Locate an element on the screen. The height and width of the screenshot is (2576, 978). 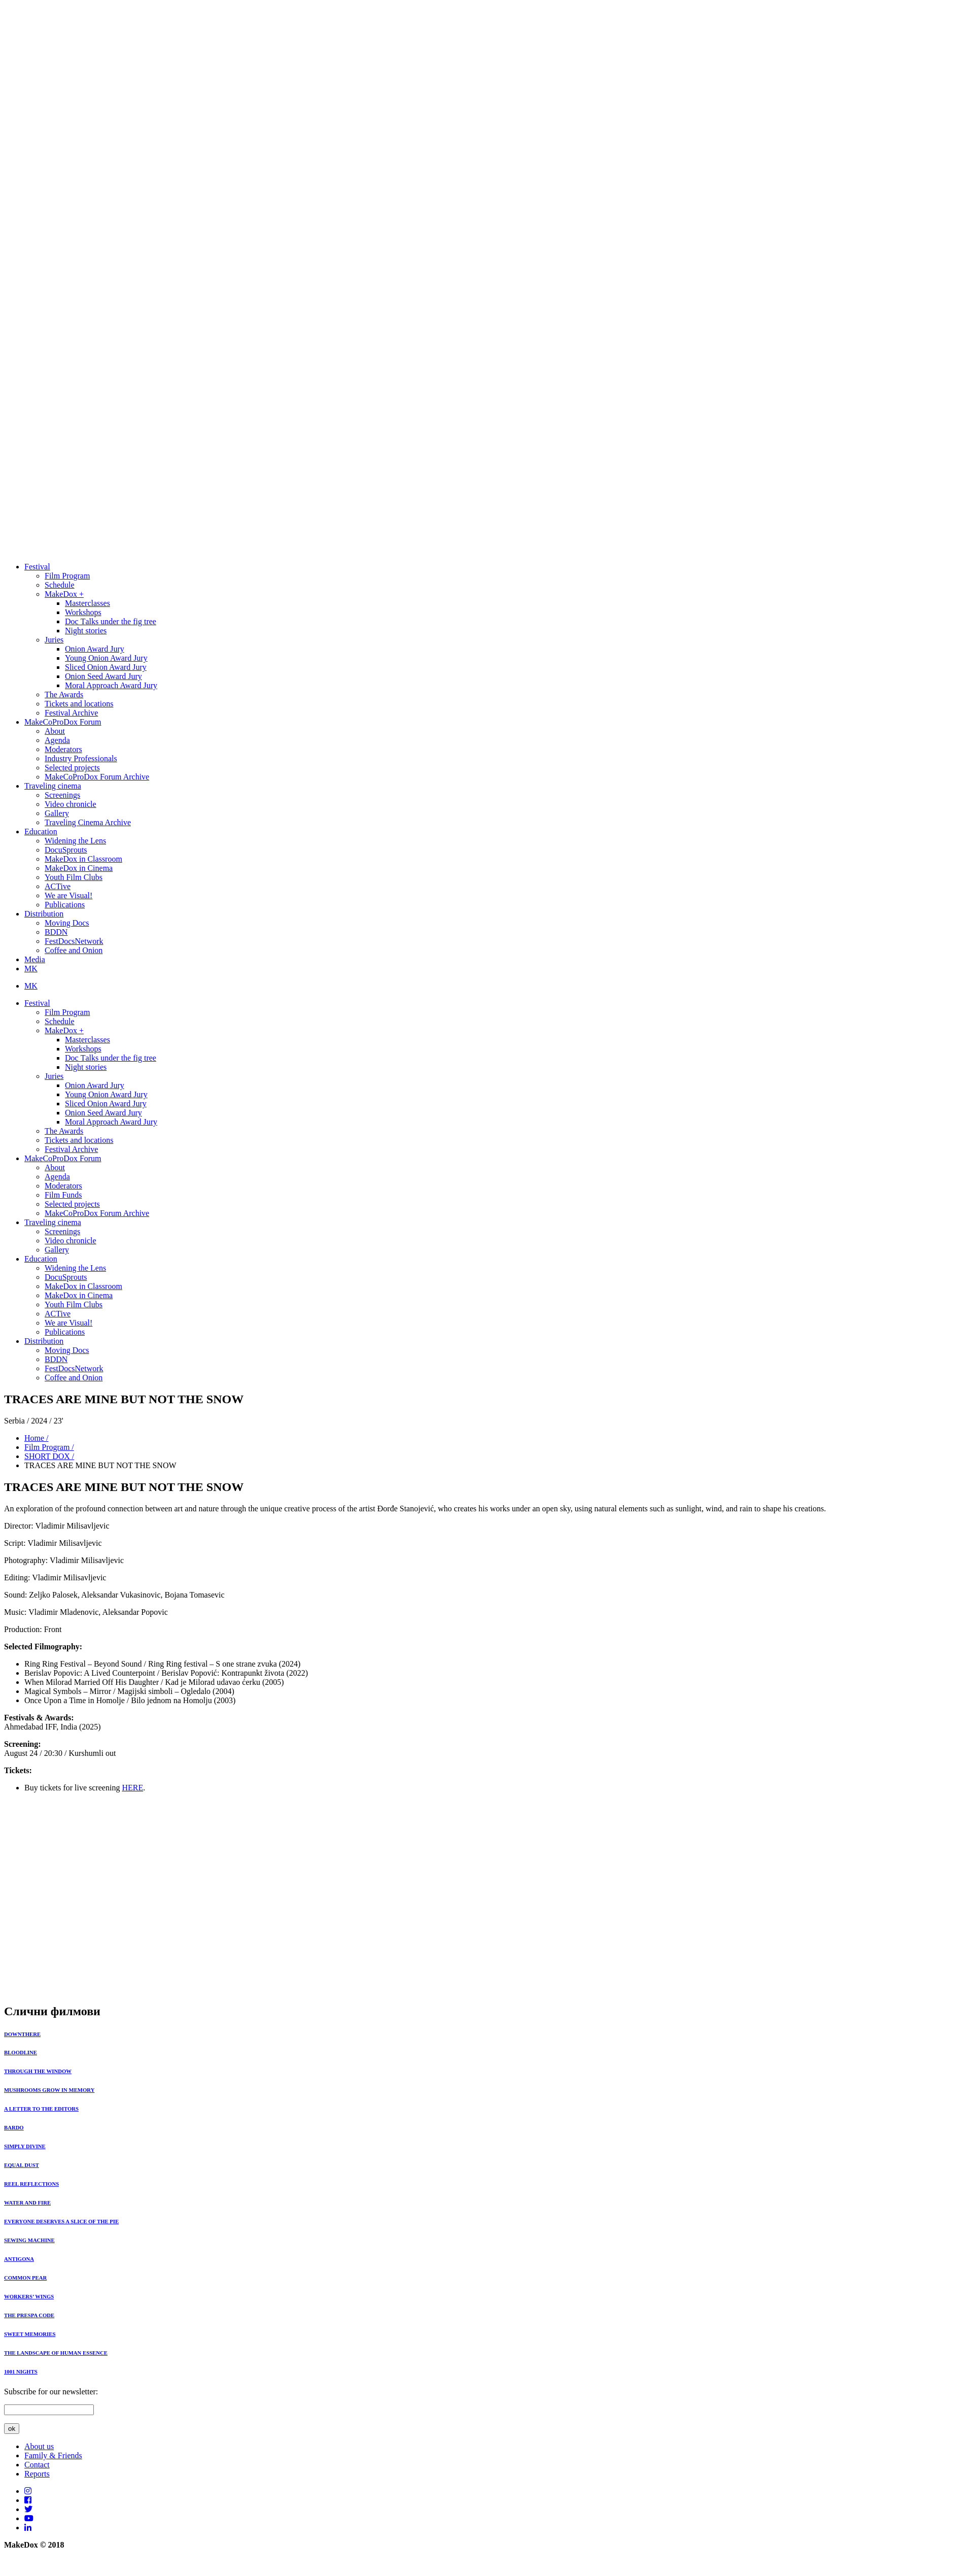
Distribution is located at coordinates (43, 913).